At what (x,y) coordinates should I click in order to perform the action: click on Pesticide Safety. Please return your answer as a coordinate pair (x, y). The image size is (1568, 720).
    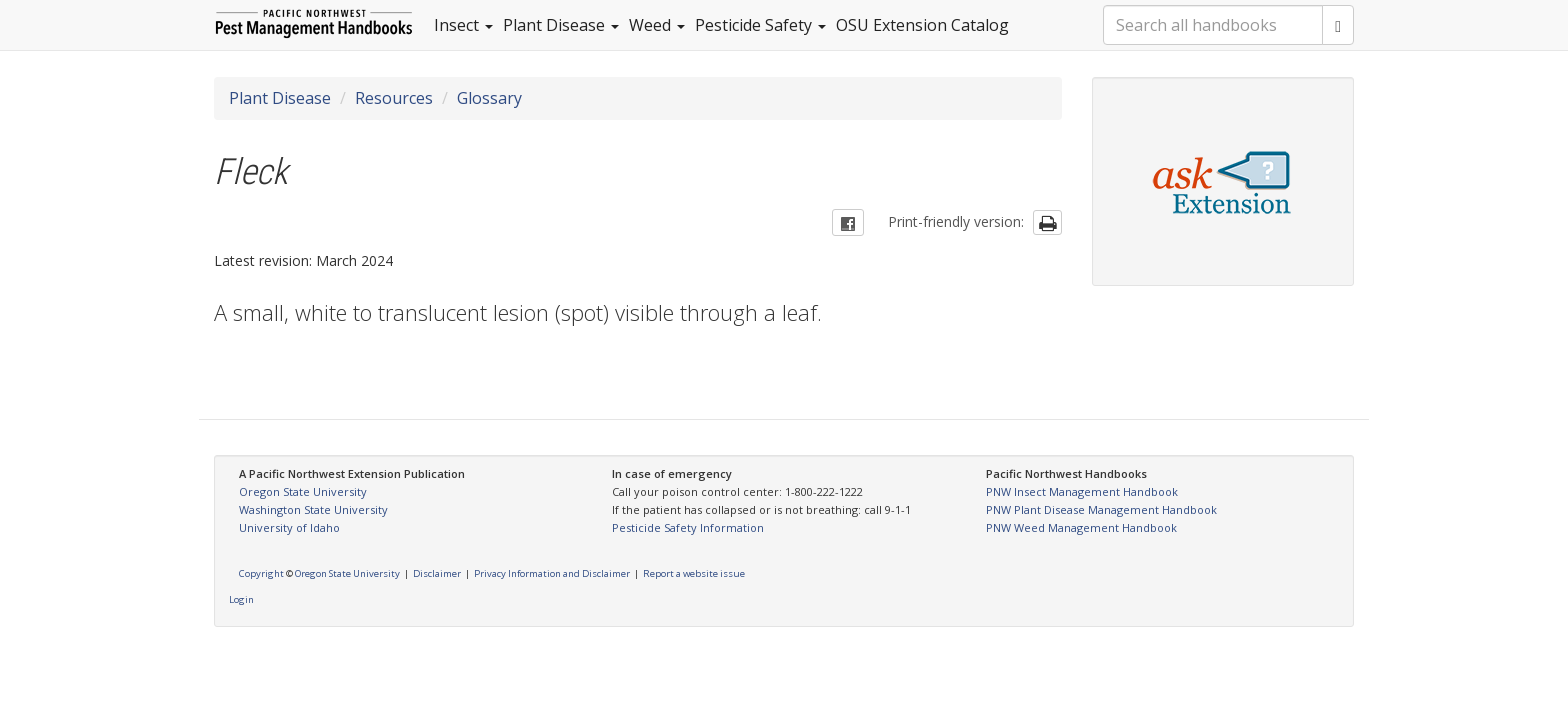
    Looking at the image, I should click on (760, 25).